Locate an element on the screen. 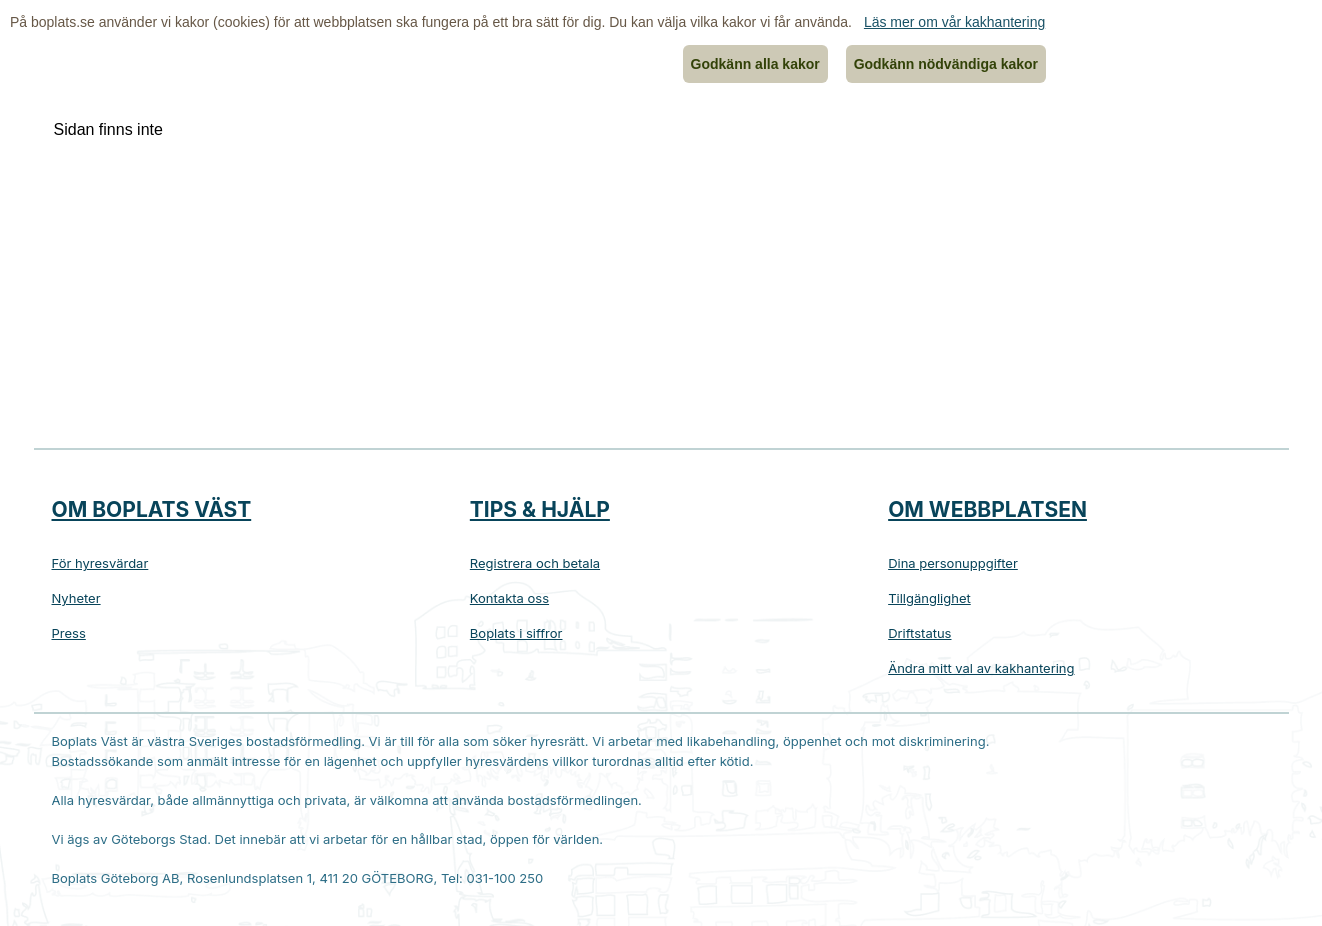  Tips & hjälp is located at coordinates (540, 509).